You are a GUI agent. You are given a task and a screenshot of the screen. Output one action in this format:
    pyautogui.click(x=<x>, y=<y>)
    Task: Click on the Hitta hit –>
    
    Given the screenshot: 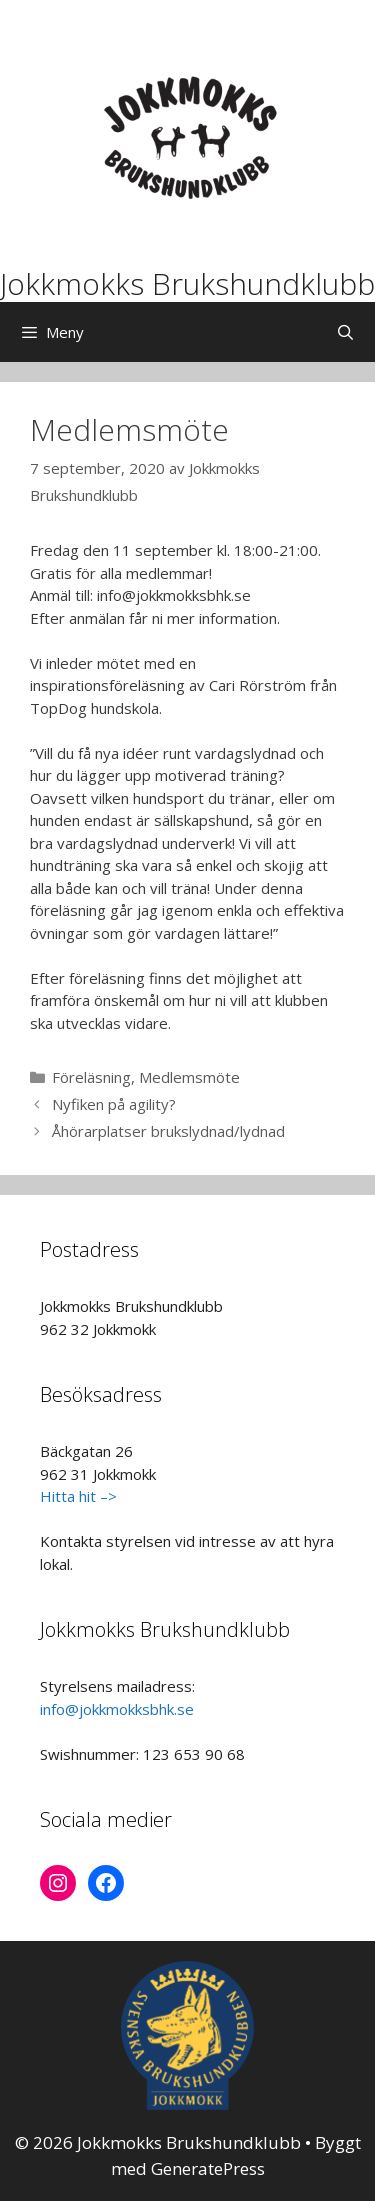 What is the action you would take?
    pyautogui.click(x=78, y=1496)
    